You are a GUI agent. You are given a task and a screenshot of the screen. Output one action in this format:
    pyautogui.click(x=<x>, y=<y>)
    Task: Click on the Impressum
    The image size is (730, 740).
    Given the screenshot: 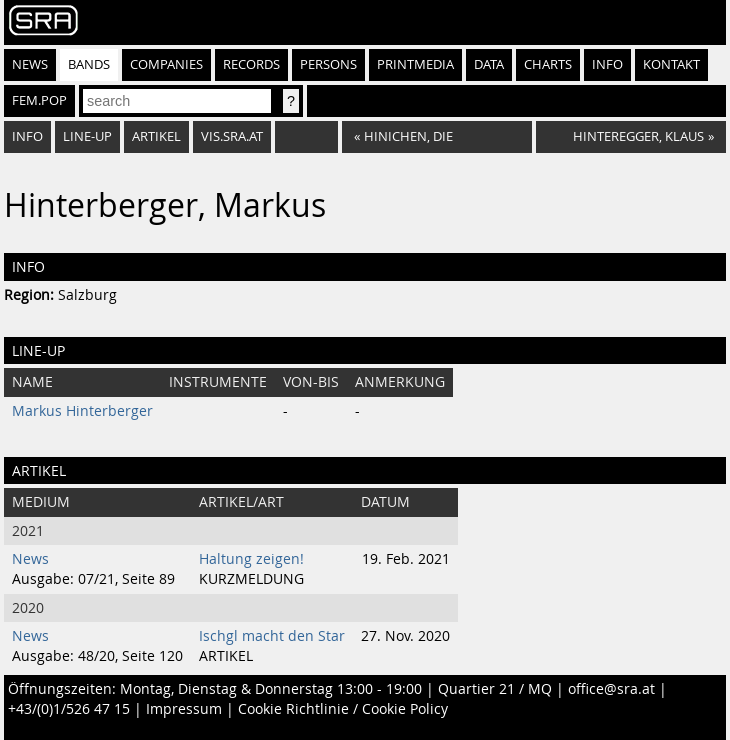 What is the action you would take?
    pyautogui.click(x=184, y=709)
    